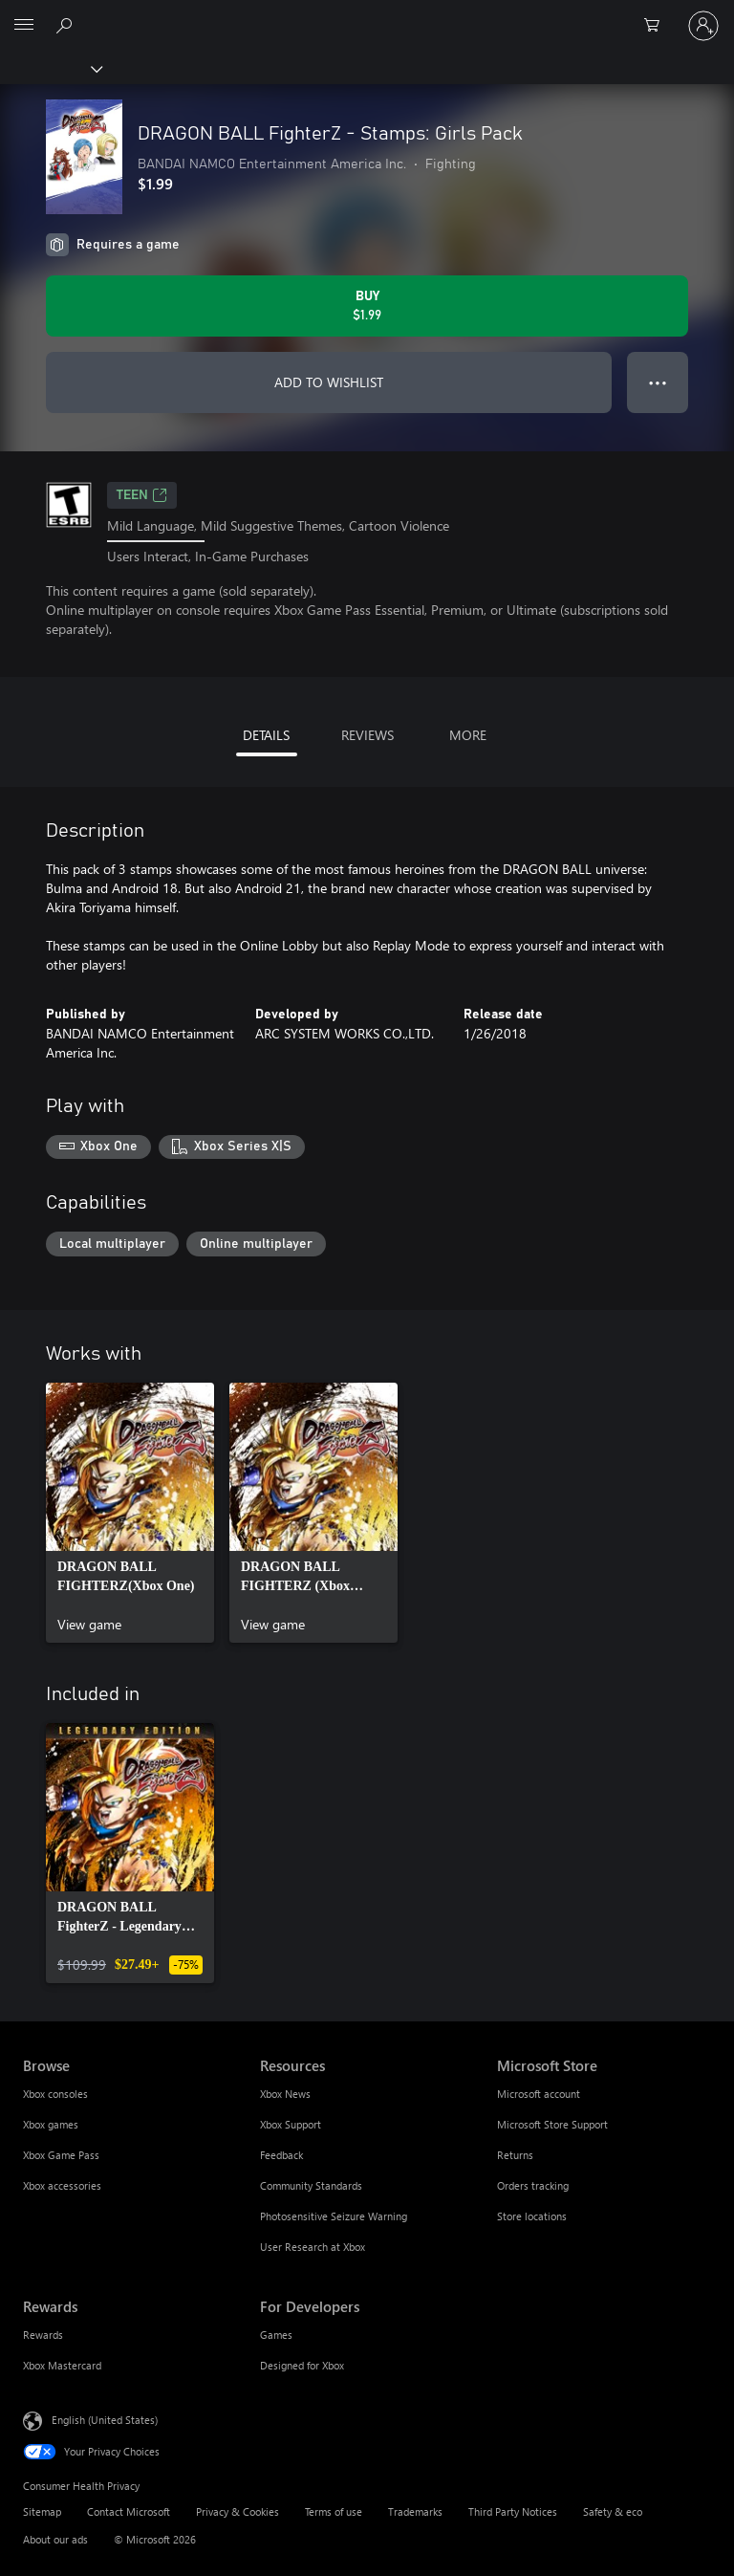  What do you see at coordinates (415, 2511) in the screenshot?
I see `Trademarks` at bounding box center [415, 2511].